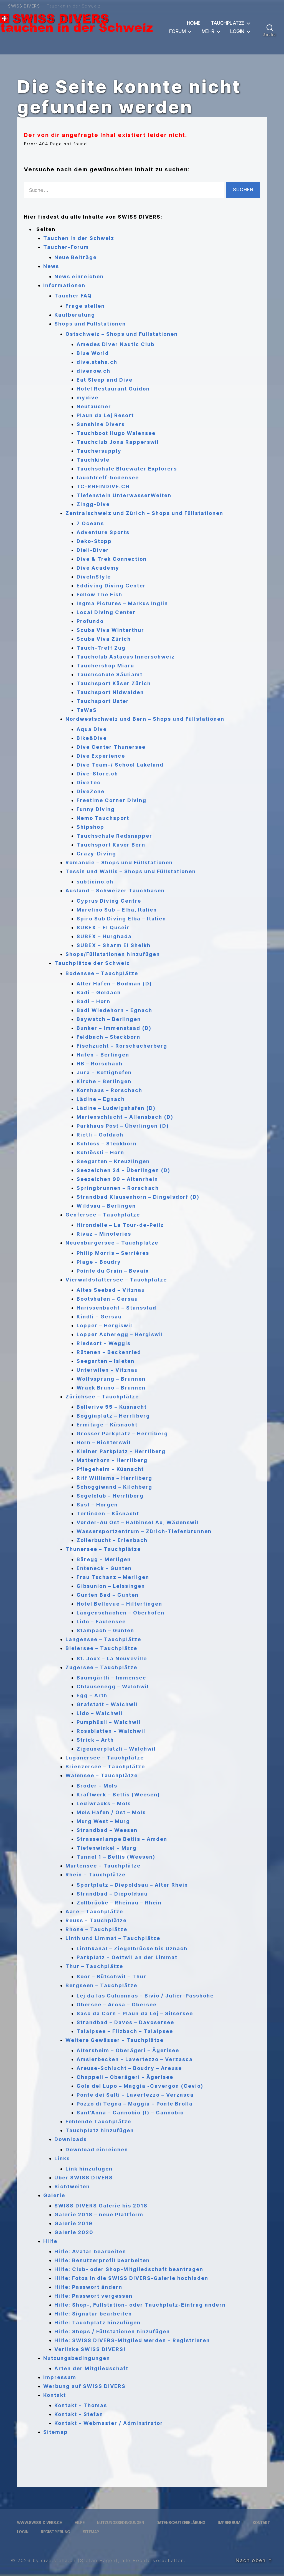 Image resolution: width=284 pixels, height=2576 pixels. What do you see at coordinates (125, 2031) in the screenshot?
I see `Talalpsee – Filzbach – Talalpsee` at bounding box center [125, 2031].